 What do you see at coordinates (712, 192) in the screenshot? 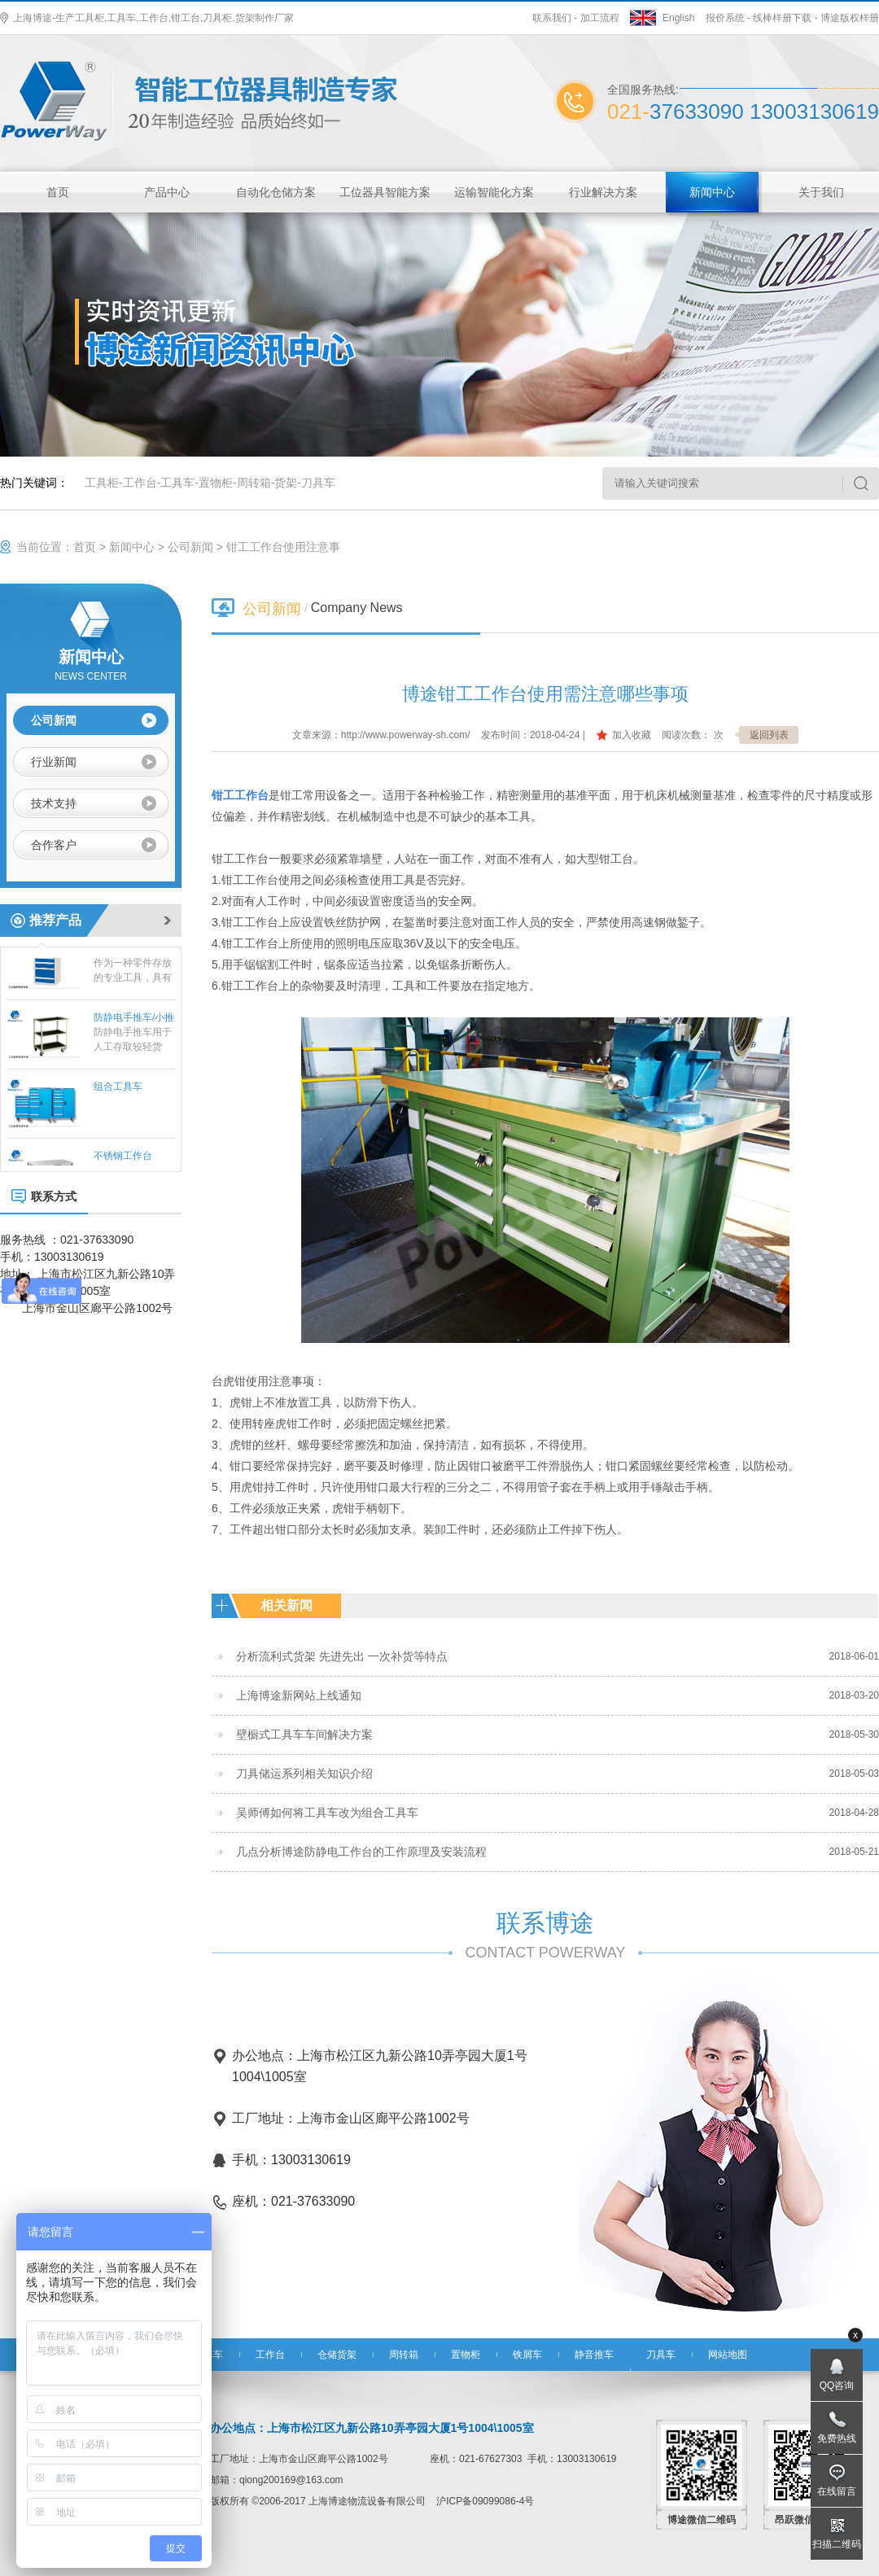
I see `新闻中心` at bounding box center [712, 192].